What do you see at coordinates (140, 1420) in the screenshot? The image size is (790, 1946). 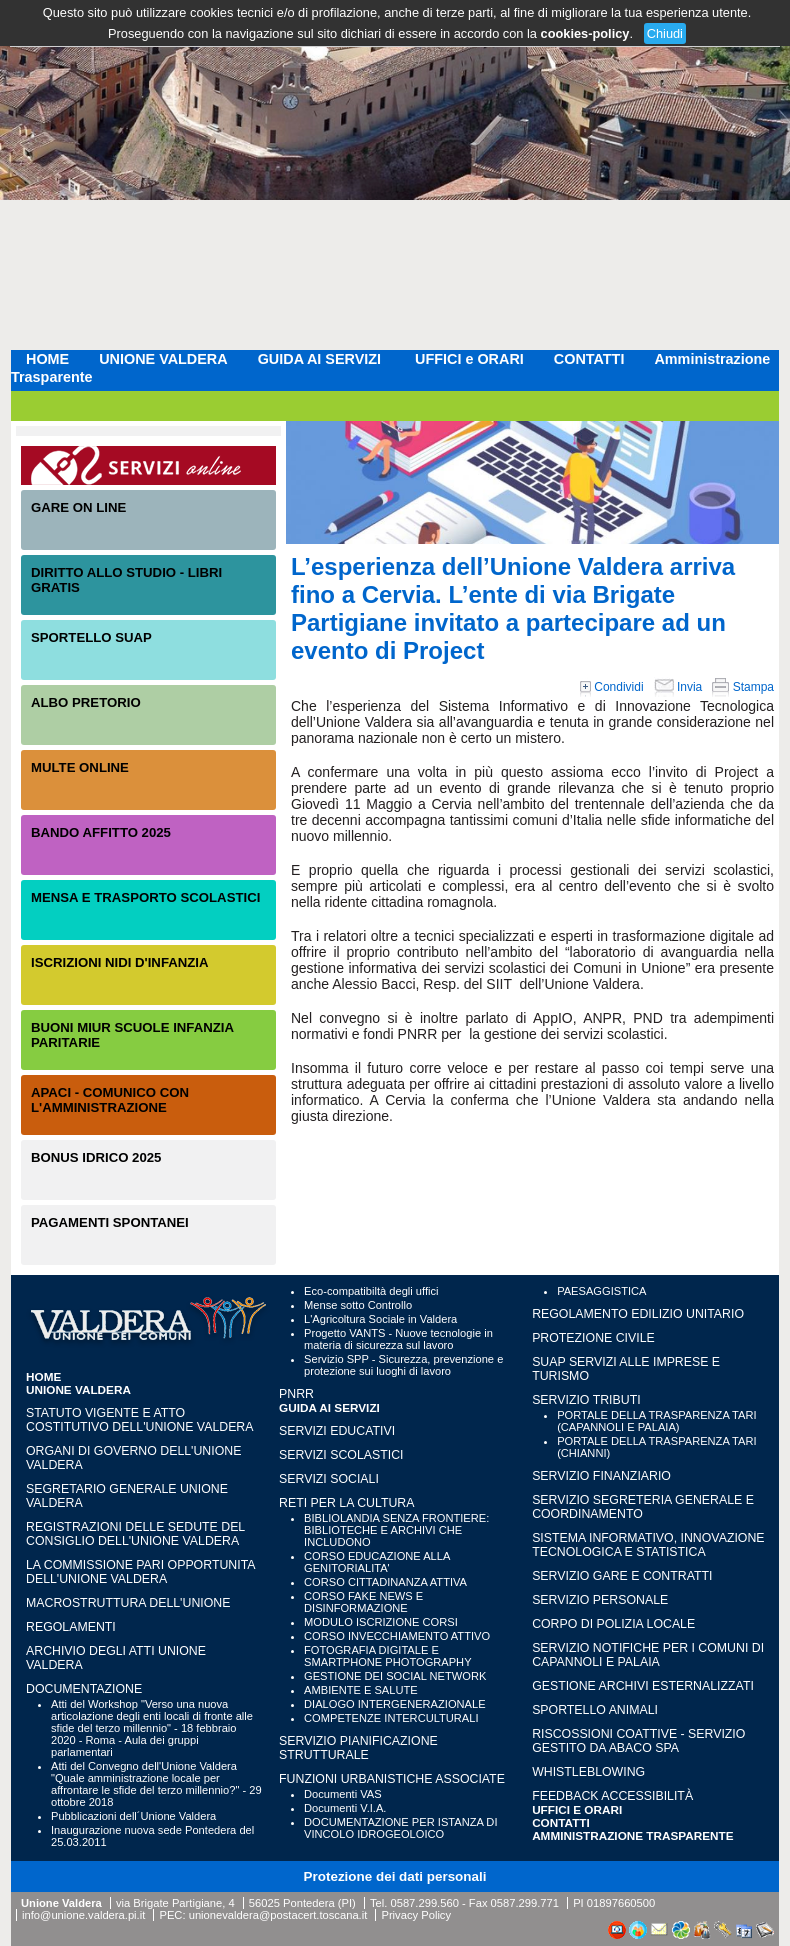 I see `Statuto vigente e Atto Costitutivo dell'Unione Valdera` at bounding box center [140, 1420].